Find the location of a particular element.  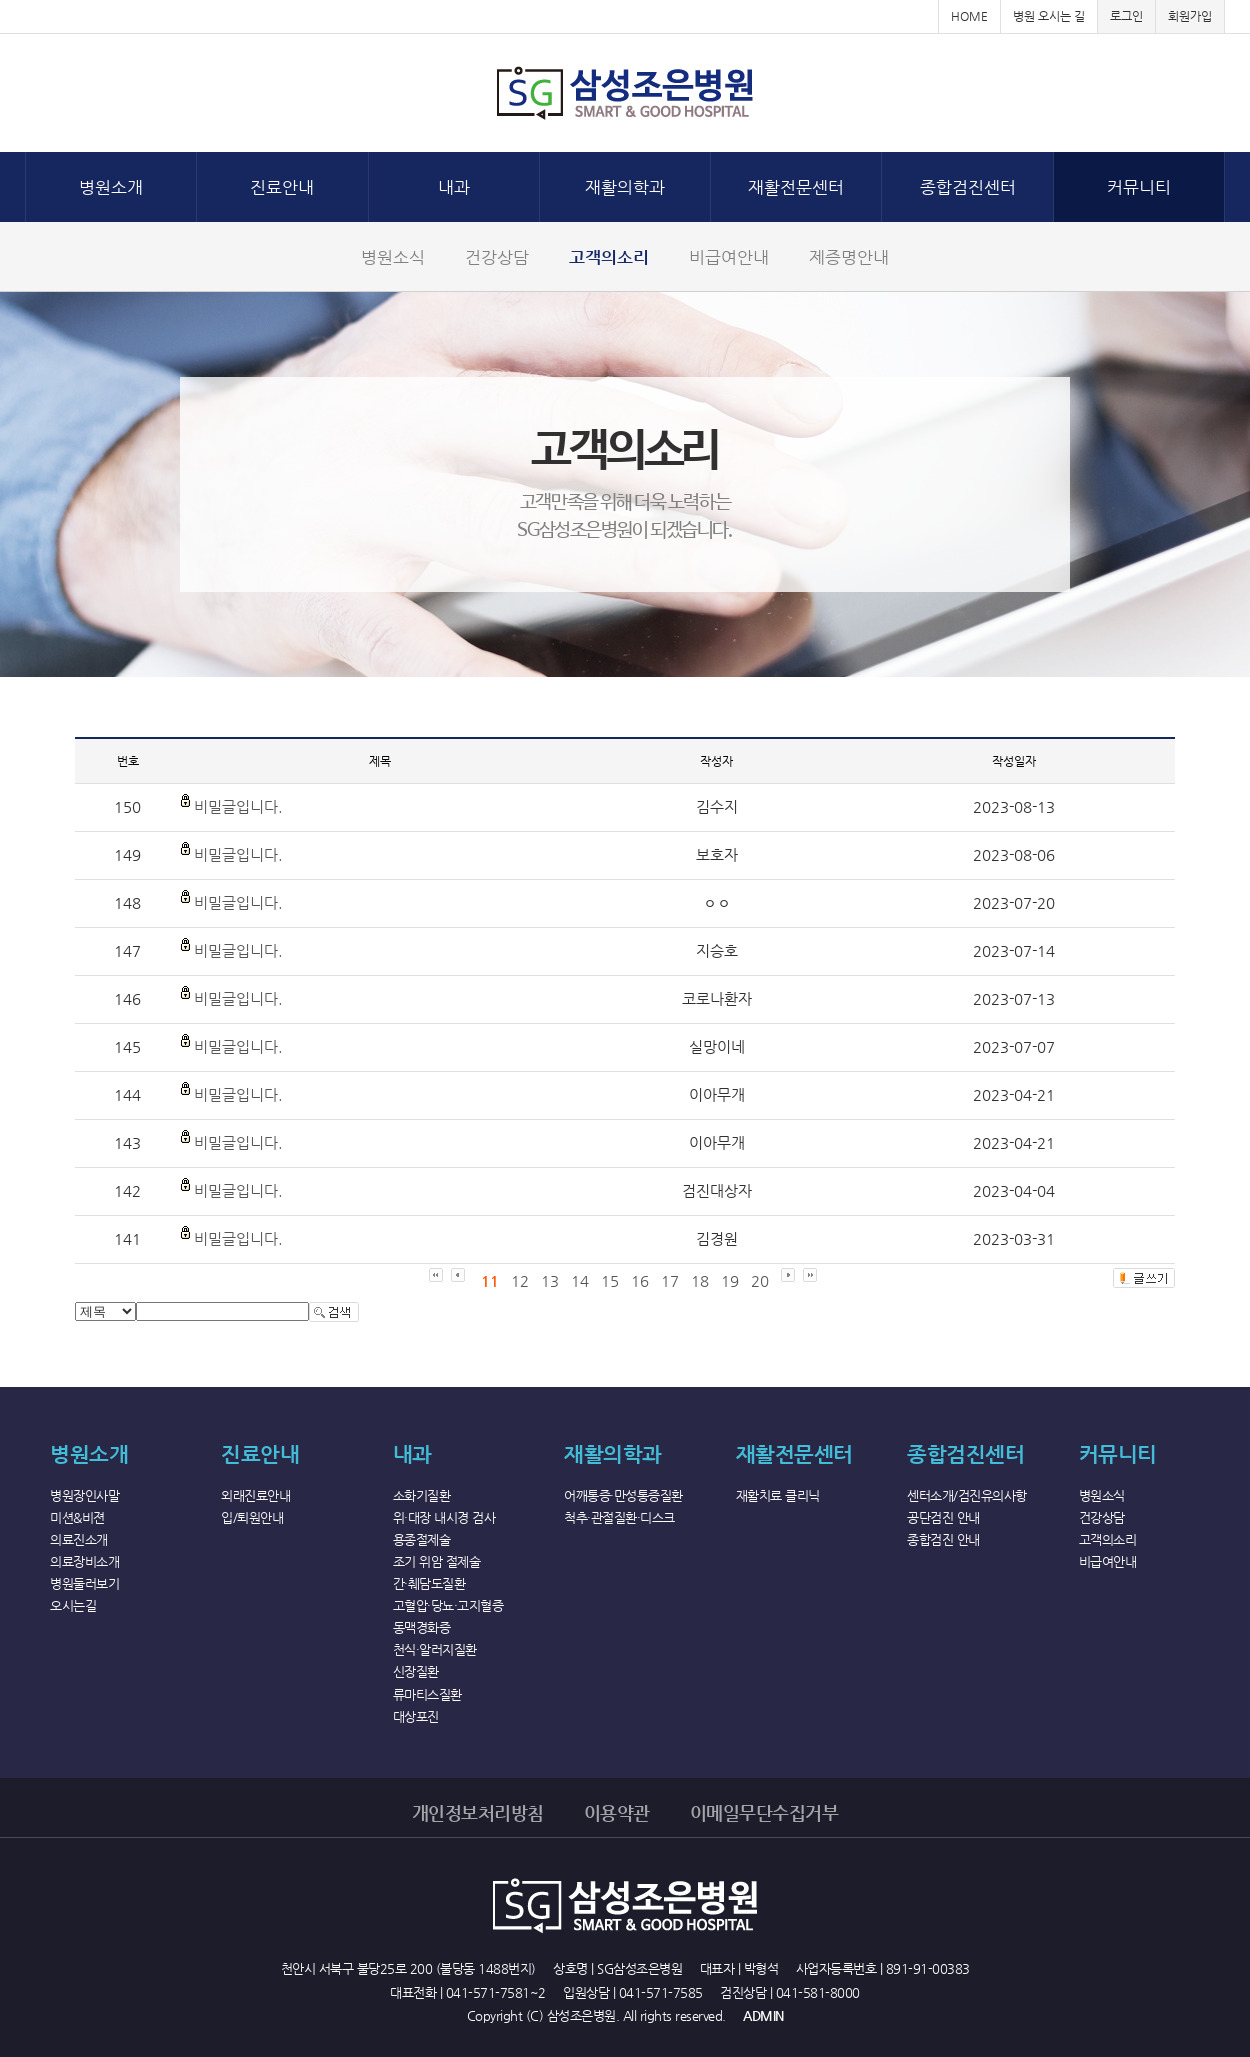

조기 위암 절제술 is located at coordinates (437, 1561).